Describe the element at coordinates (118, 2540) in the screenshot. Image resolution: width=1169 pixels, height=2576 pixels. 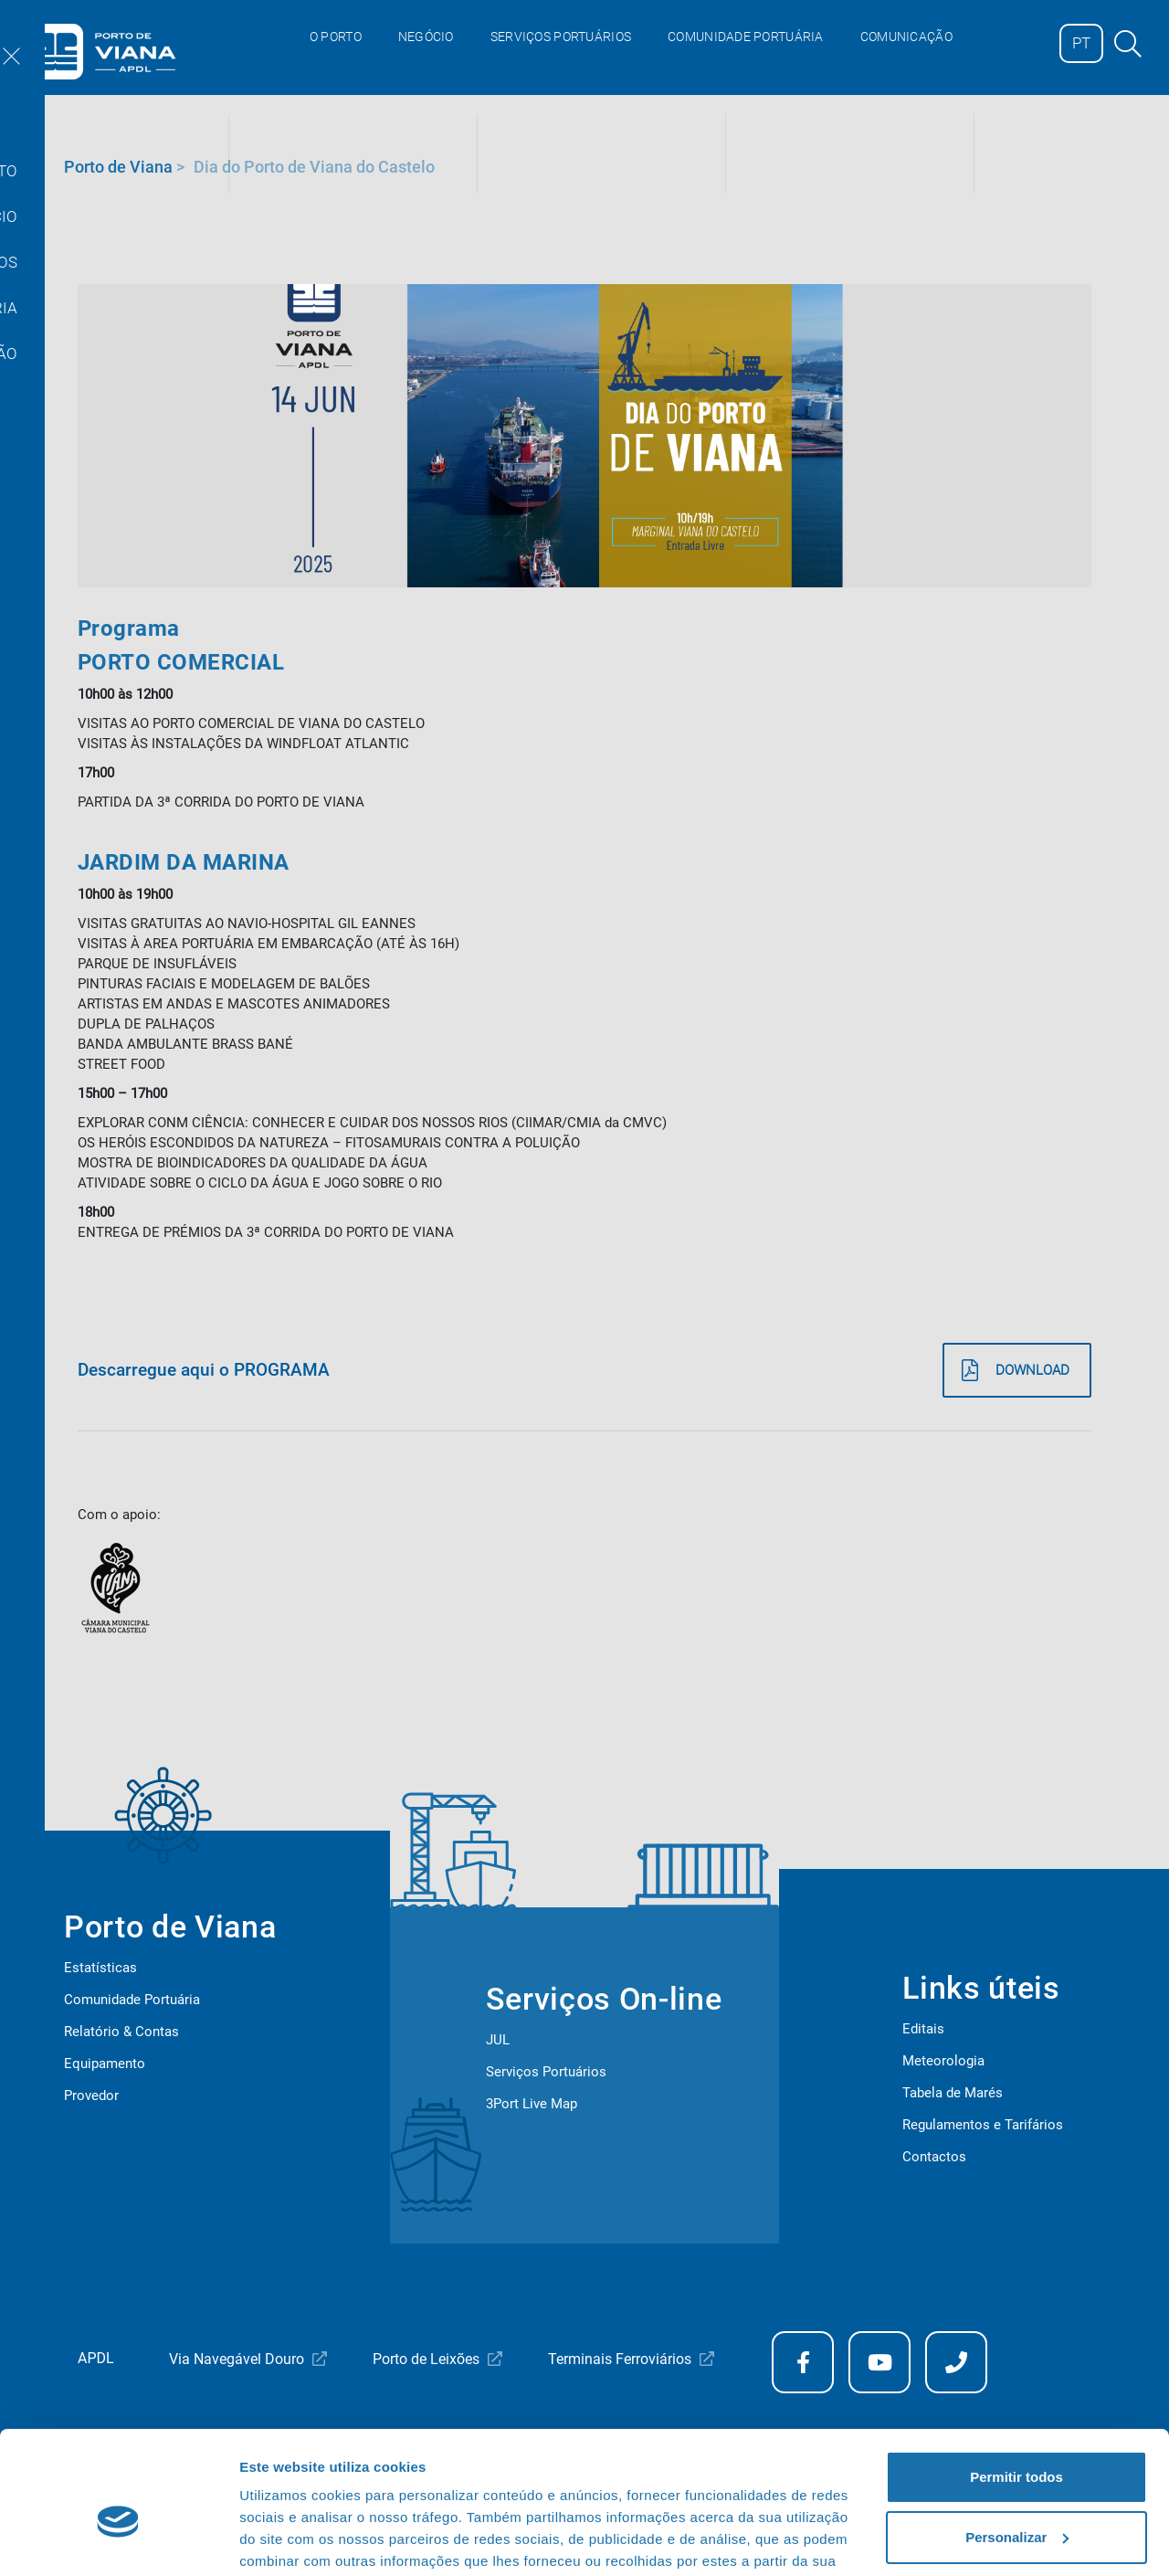
I see `[Cookiebot de Usercentrics - abre numa nova janela]` at that location.